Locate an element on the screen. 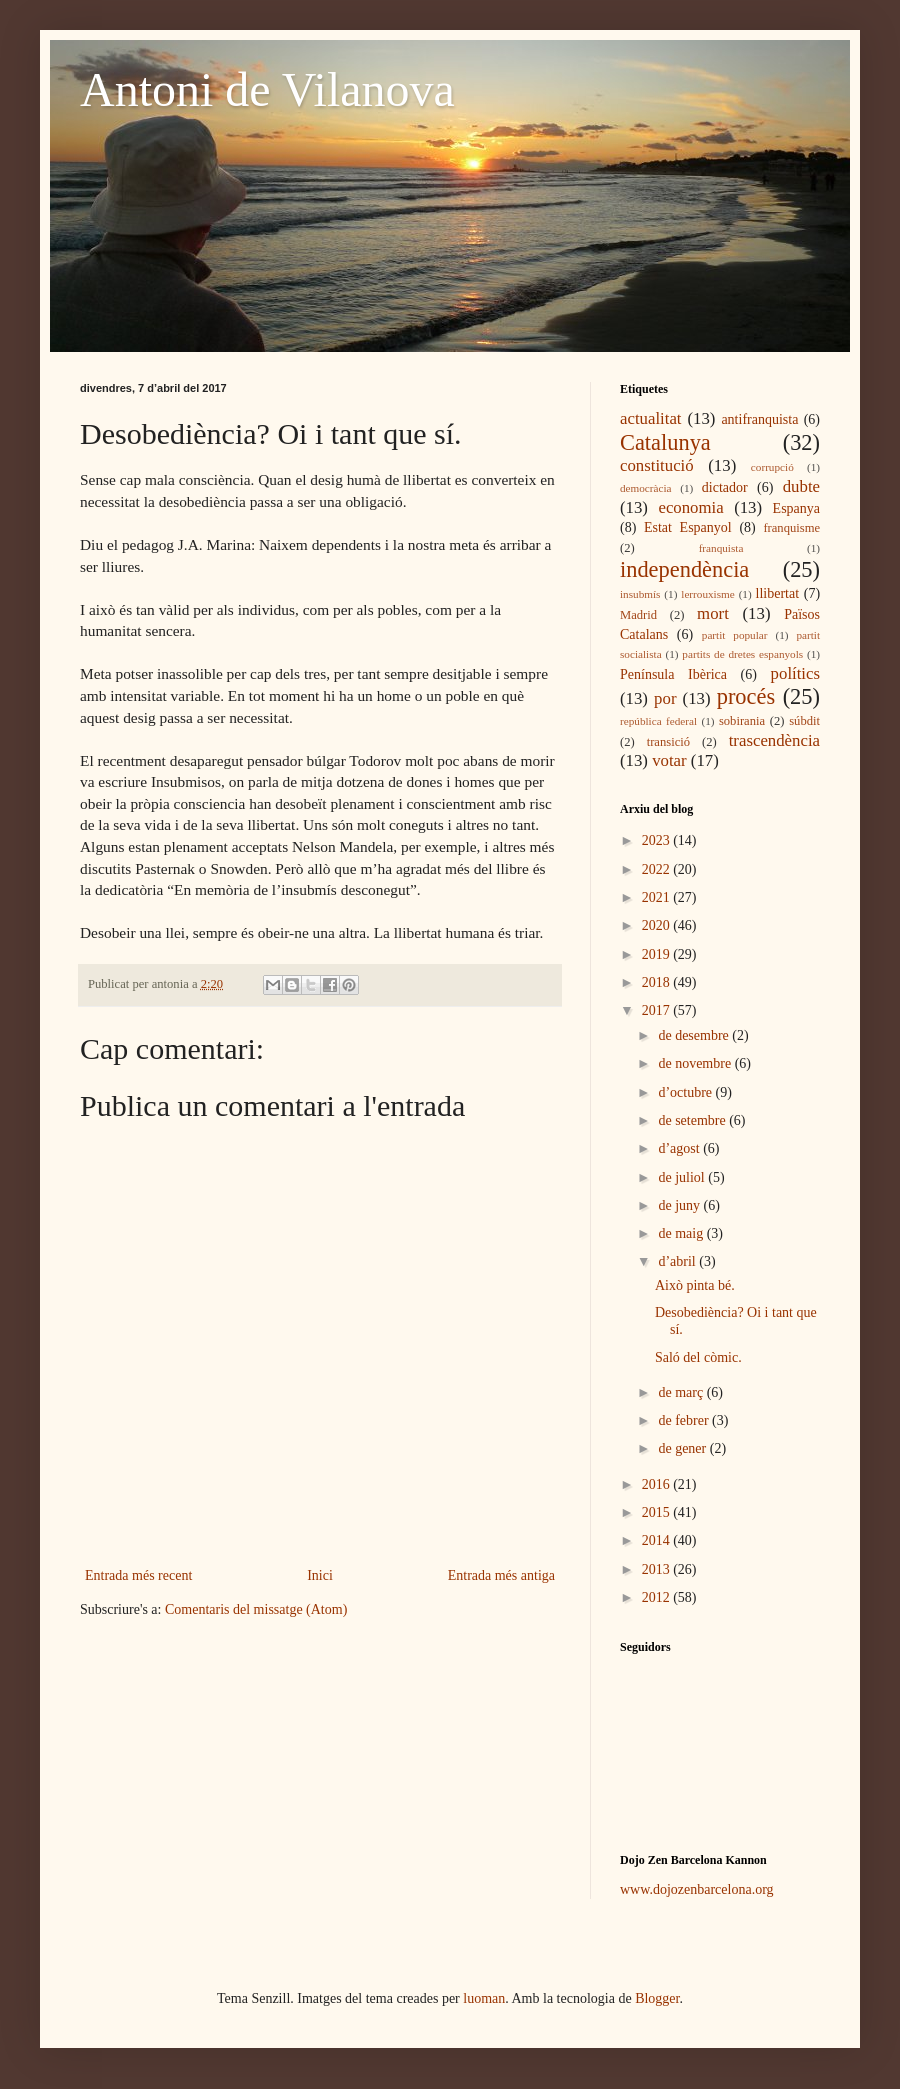 This screenshot has width=900, height=2089. franquista is located at coordinates (721, 548).